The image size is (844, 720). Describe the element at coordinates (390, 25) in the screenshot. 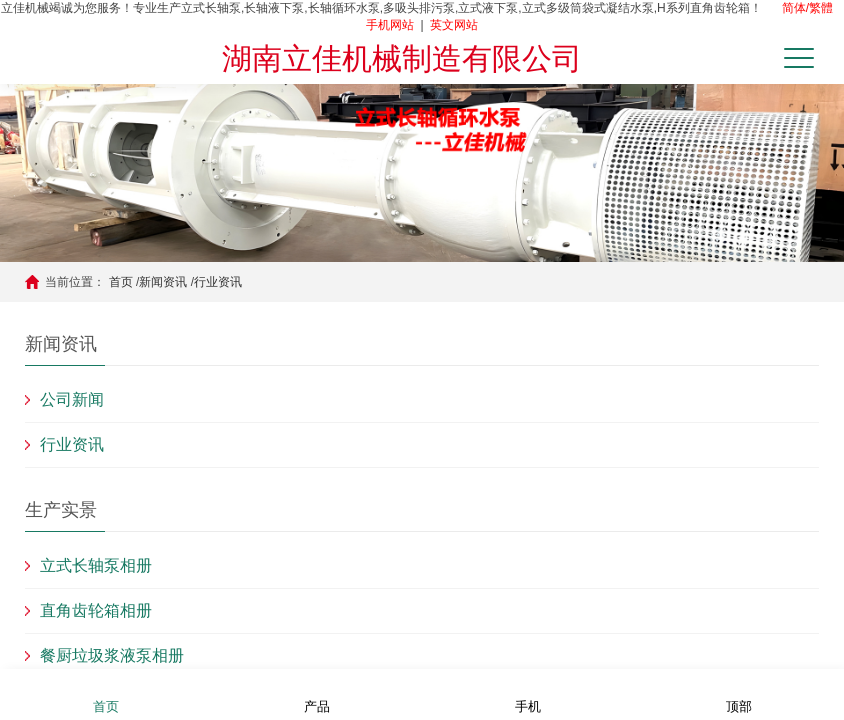

I see `手机网站` at that location.